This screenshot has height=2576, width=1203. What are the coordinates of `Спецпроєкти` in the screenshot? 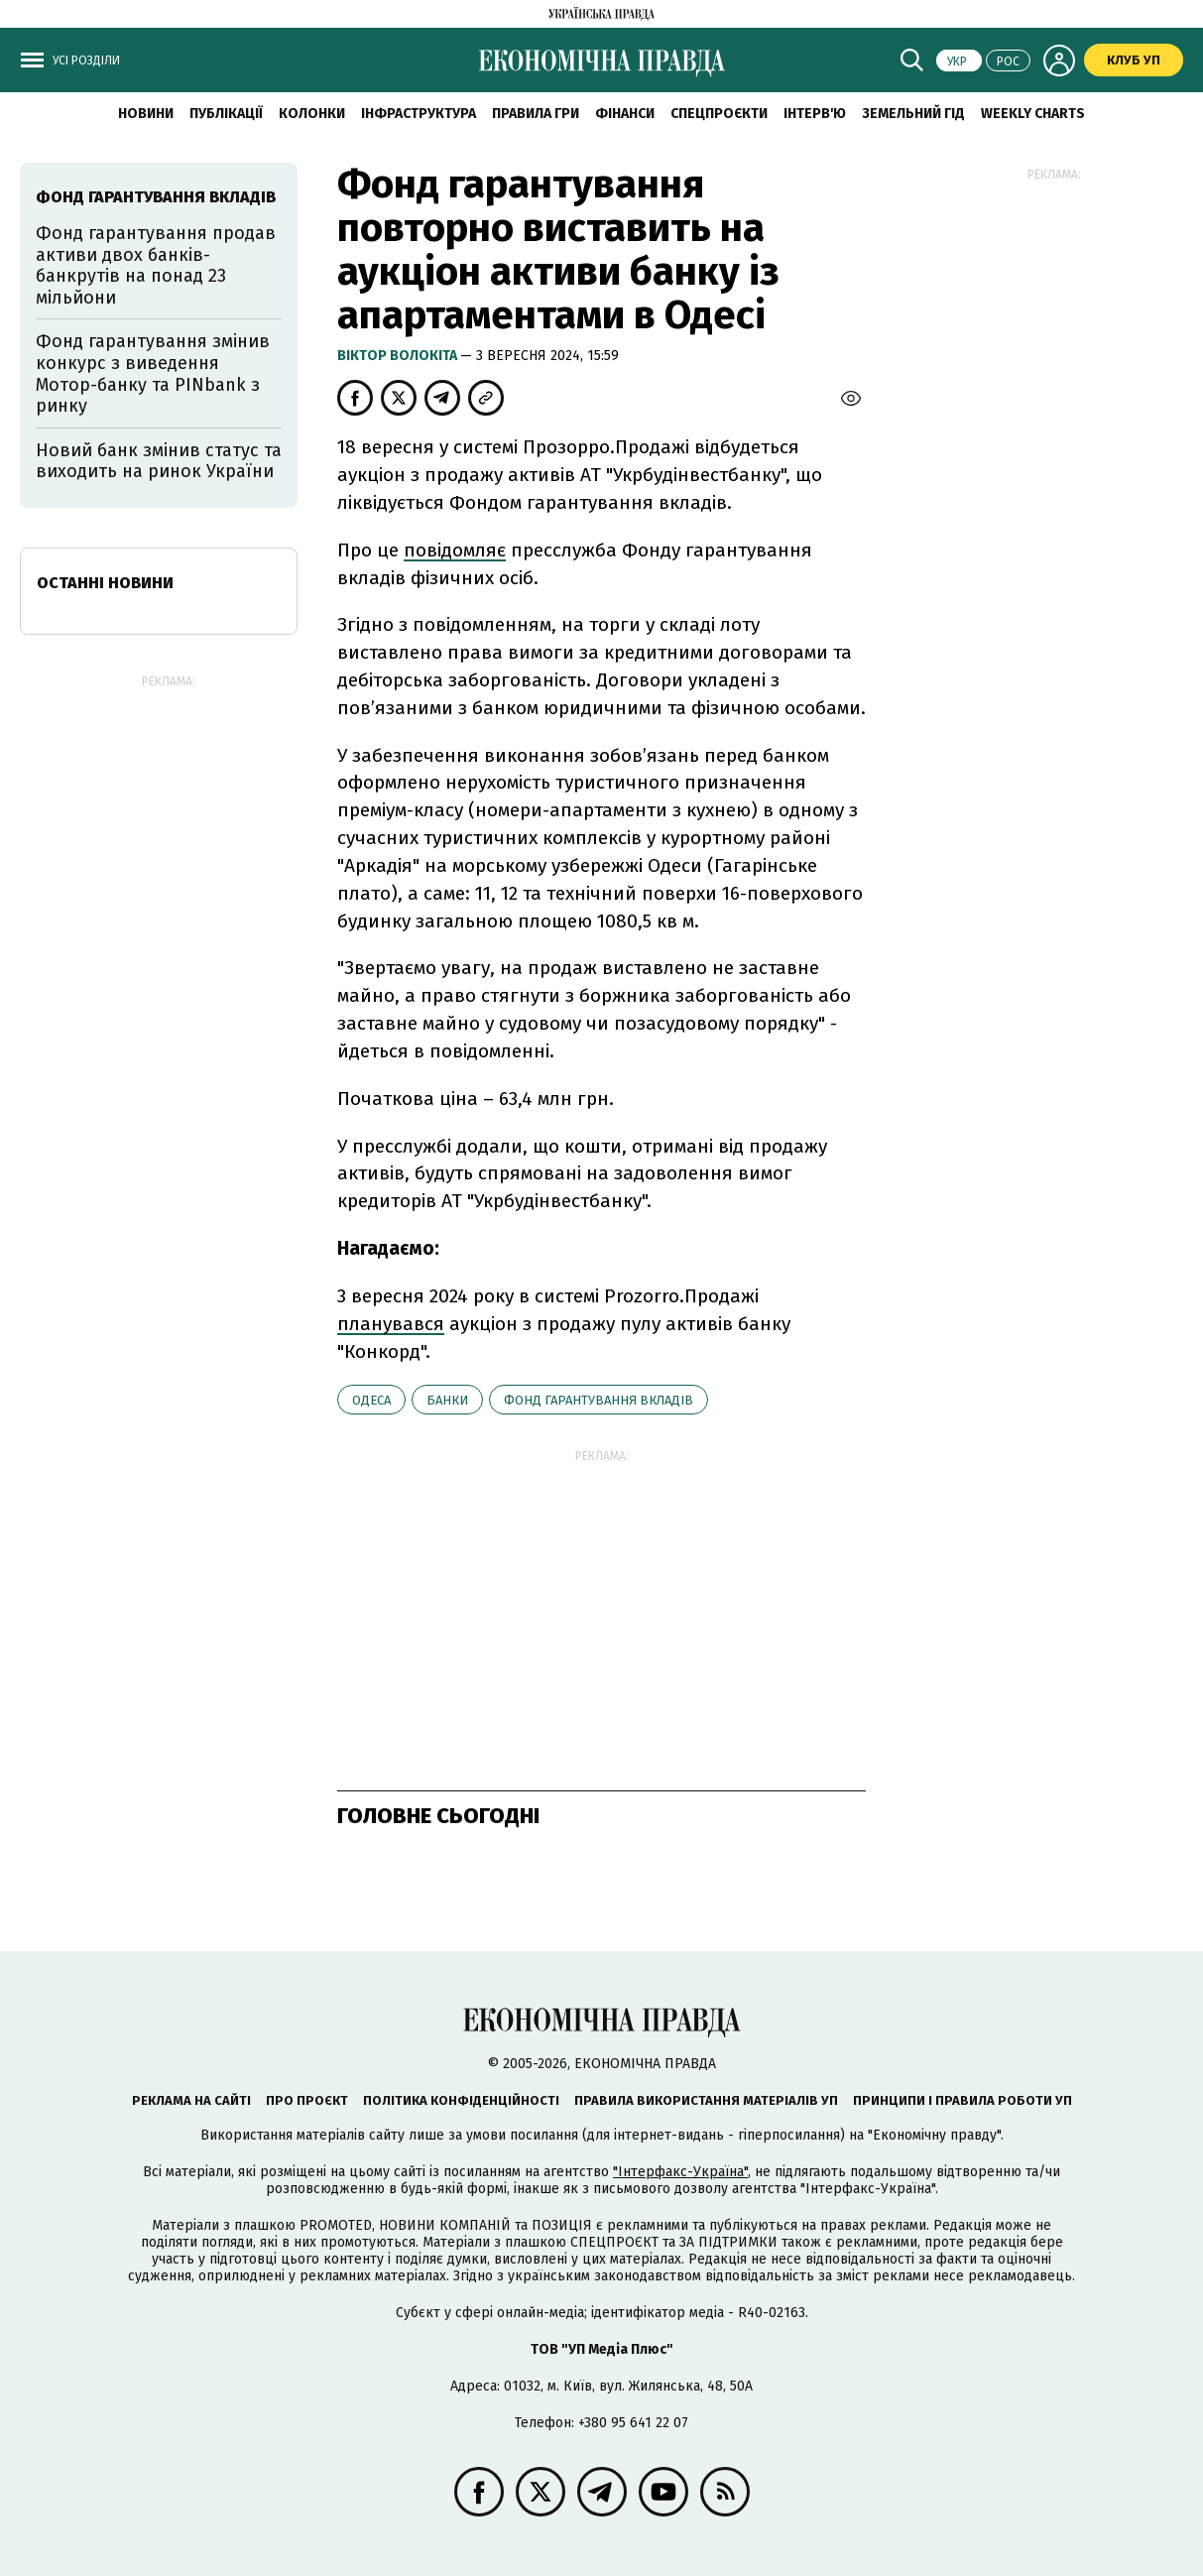 It's located at (719, 113).